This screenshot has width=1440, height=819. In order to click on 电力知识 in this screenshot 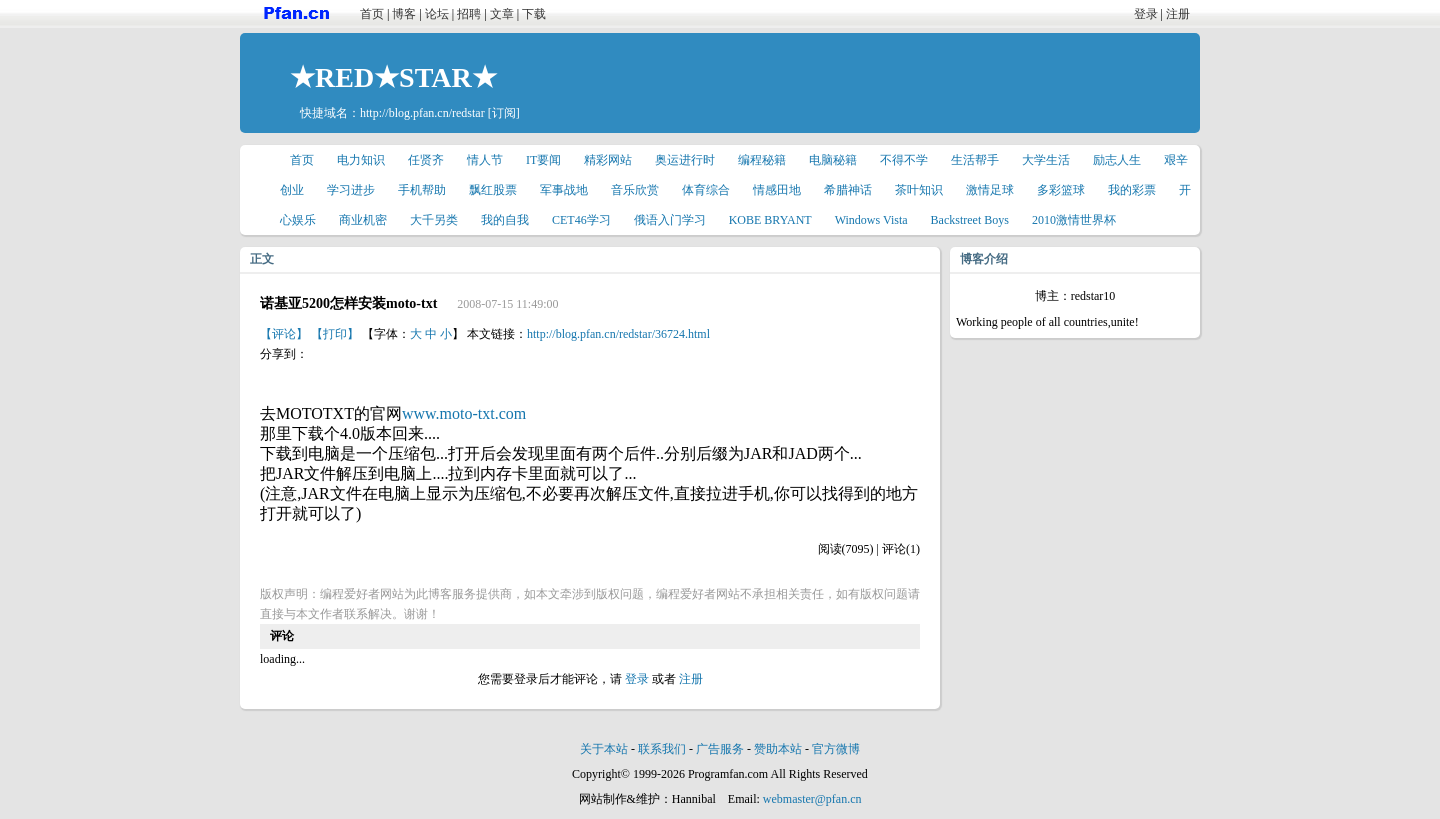, I will do `click(361, 160)`.